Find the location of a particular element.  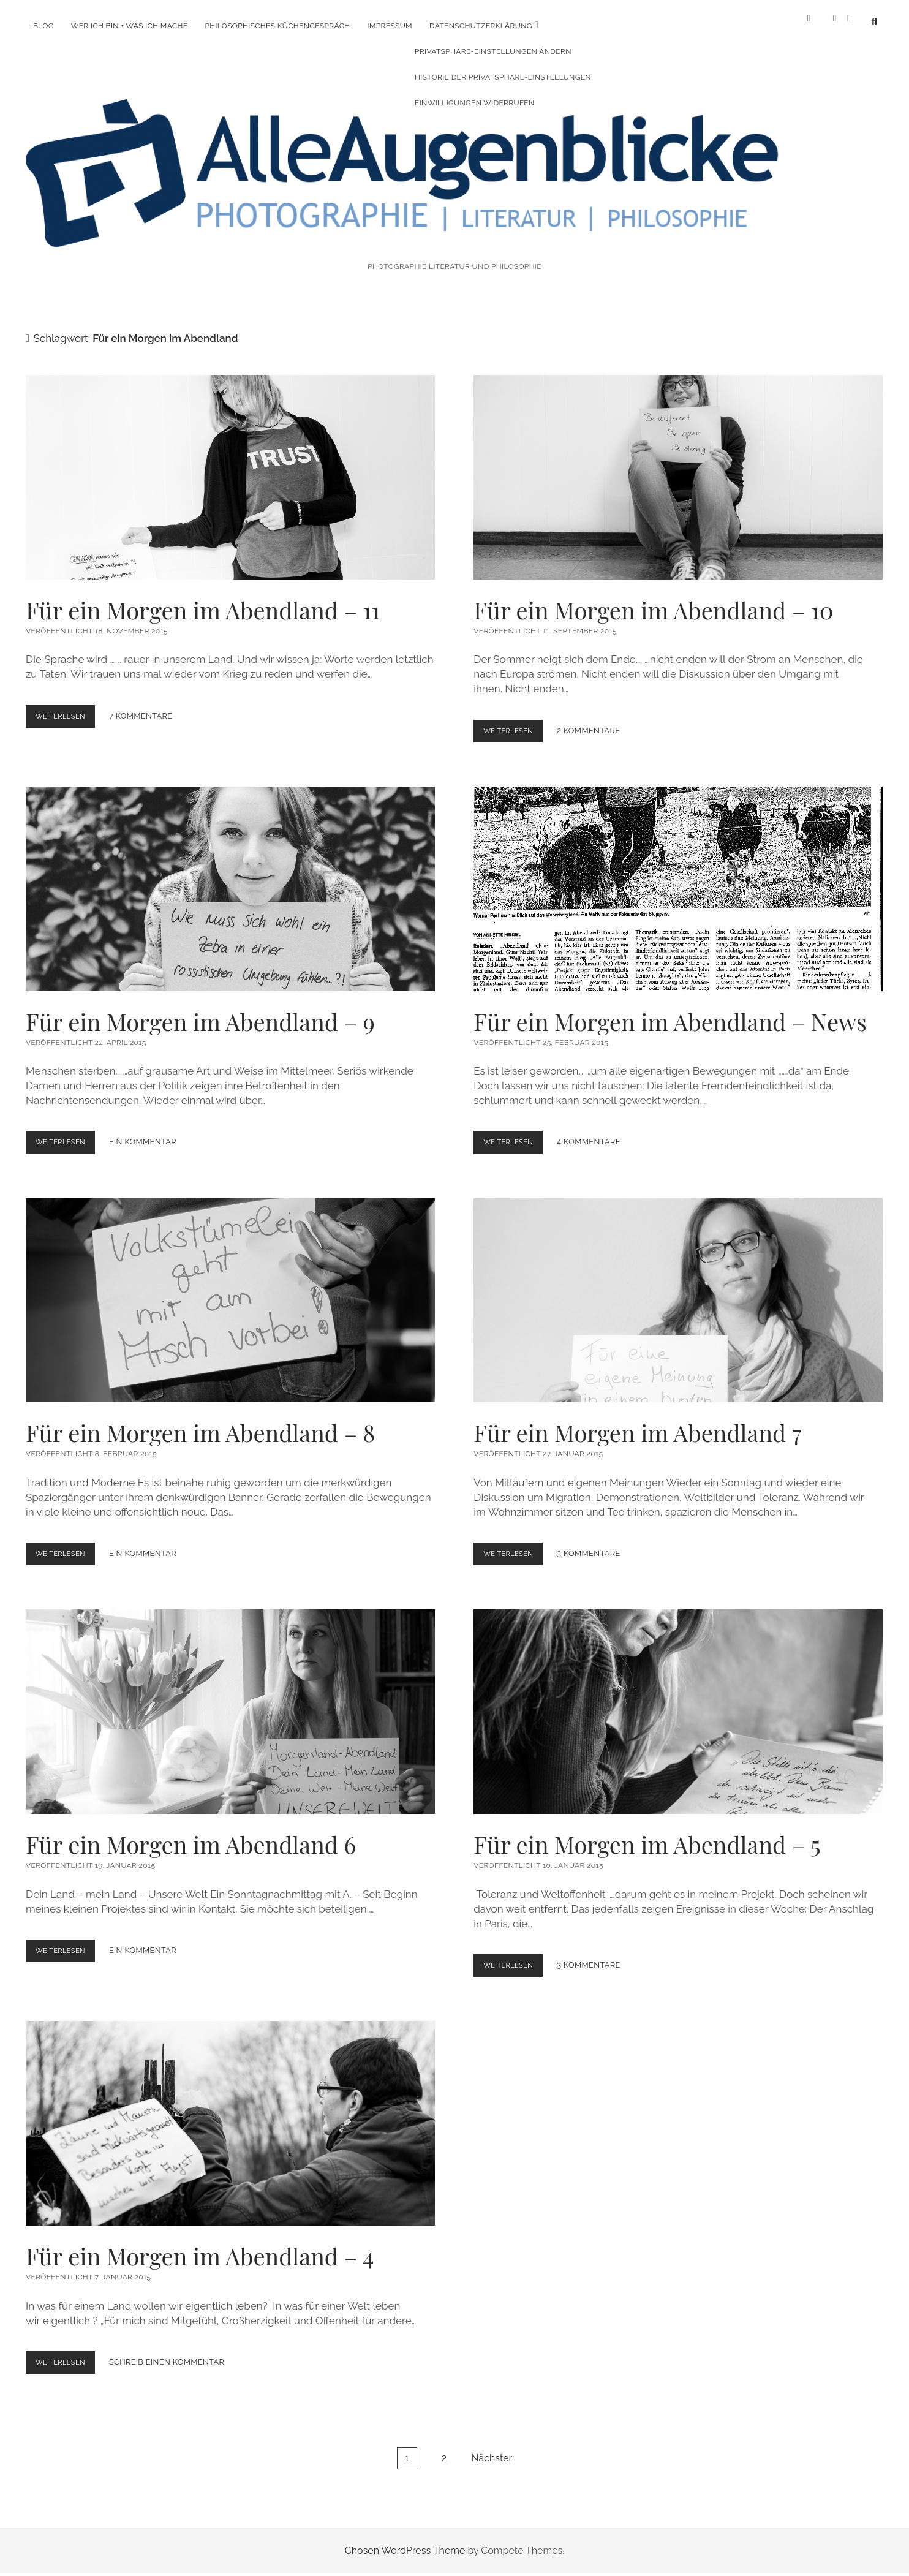

Nächster is located at coordinates (491, 2446).